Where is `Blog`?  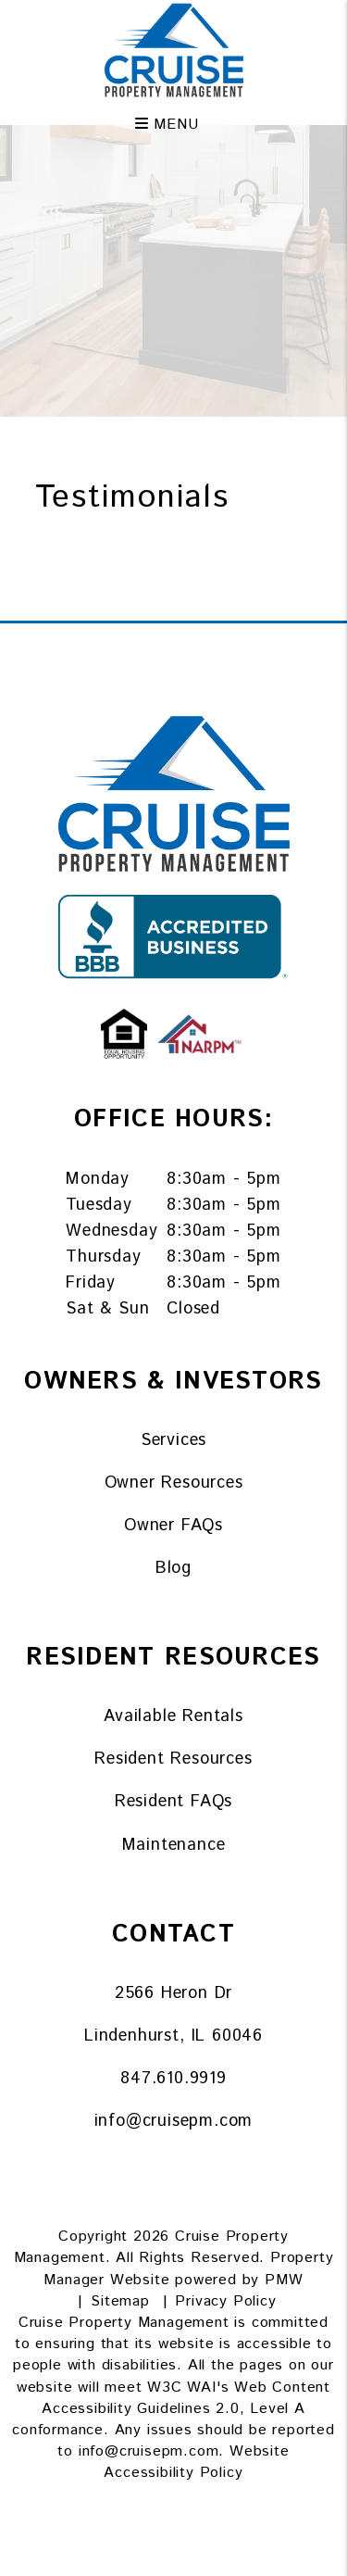 Blog is located at coordinates (173, 1568).